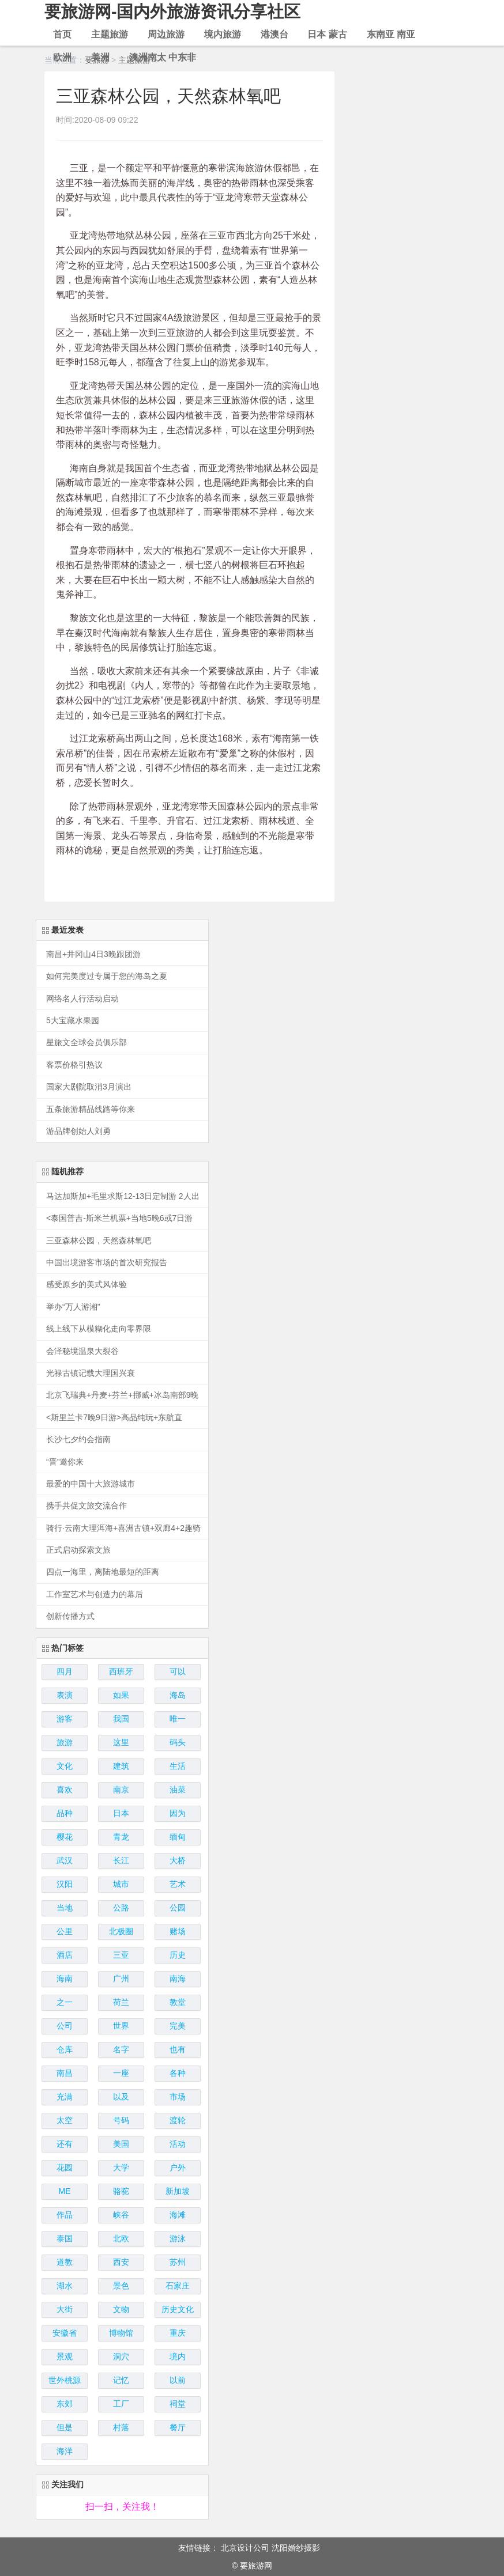  What do you see at coordinates (65, 1813) in the screenshot?
I see `品种` at bounding box center [65, 1813].